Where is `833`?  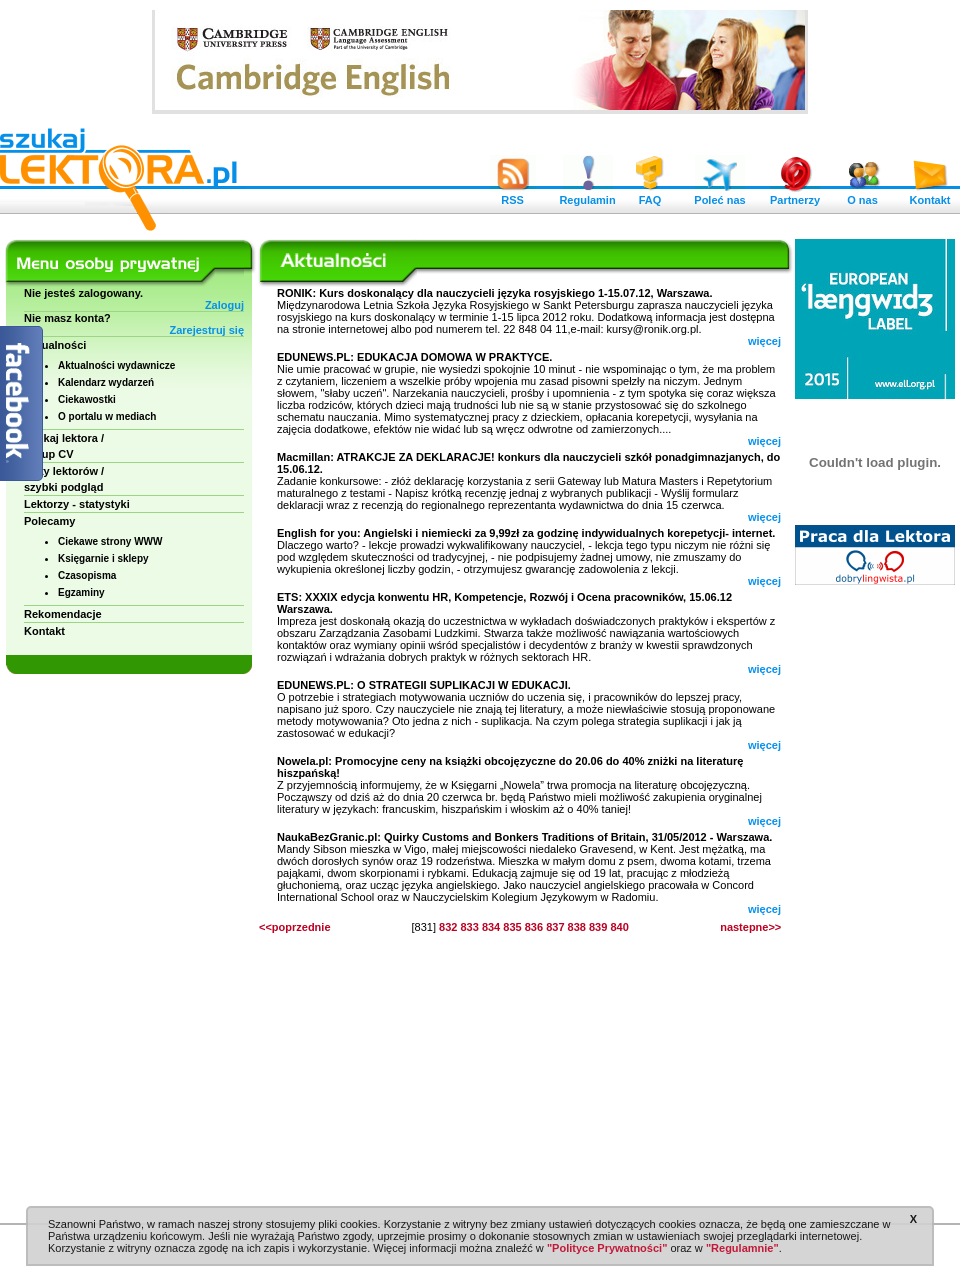 833 is located at coordinates (469, 927).